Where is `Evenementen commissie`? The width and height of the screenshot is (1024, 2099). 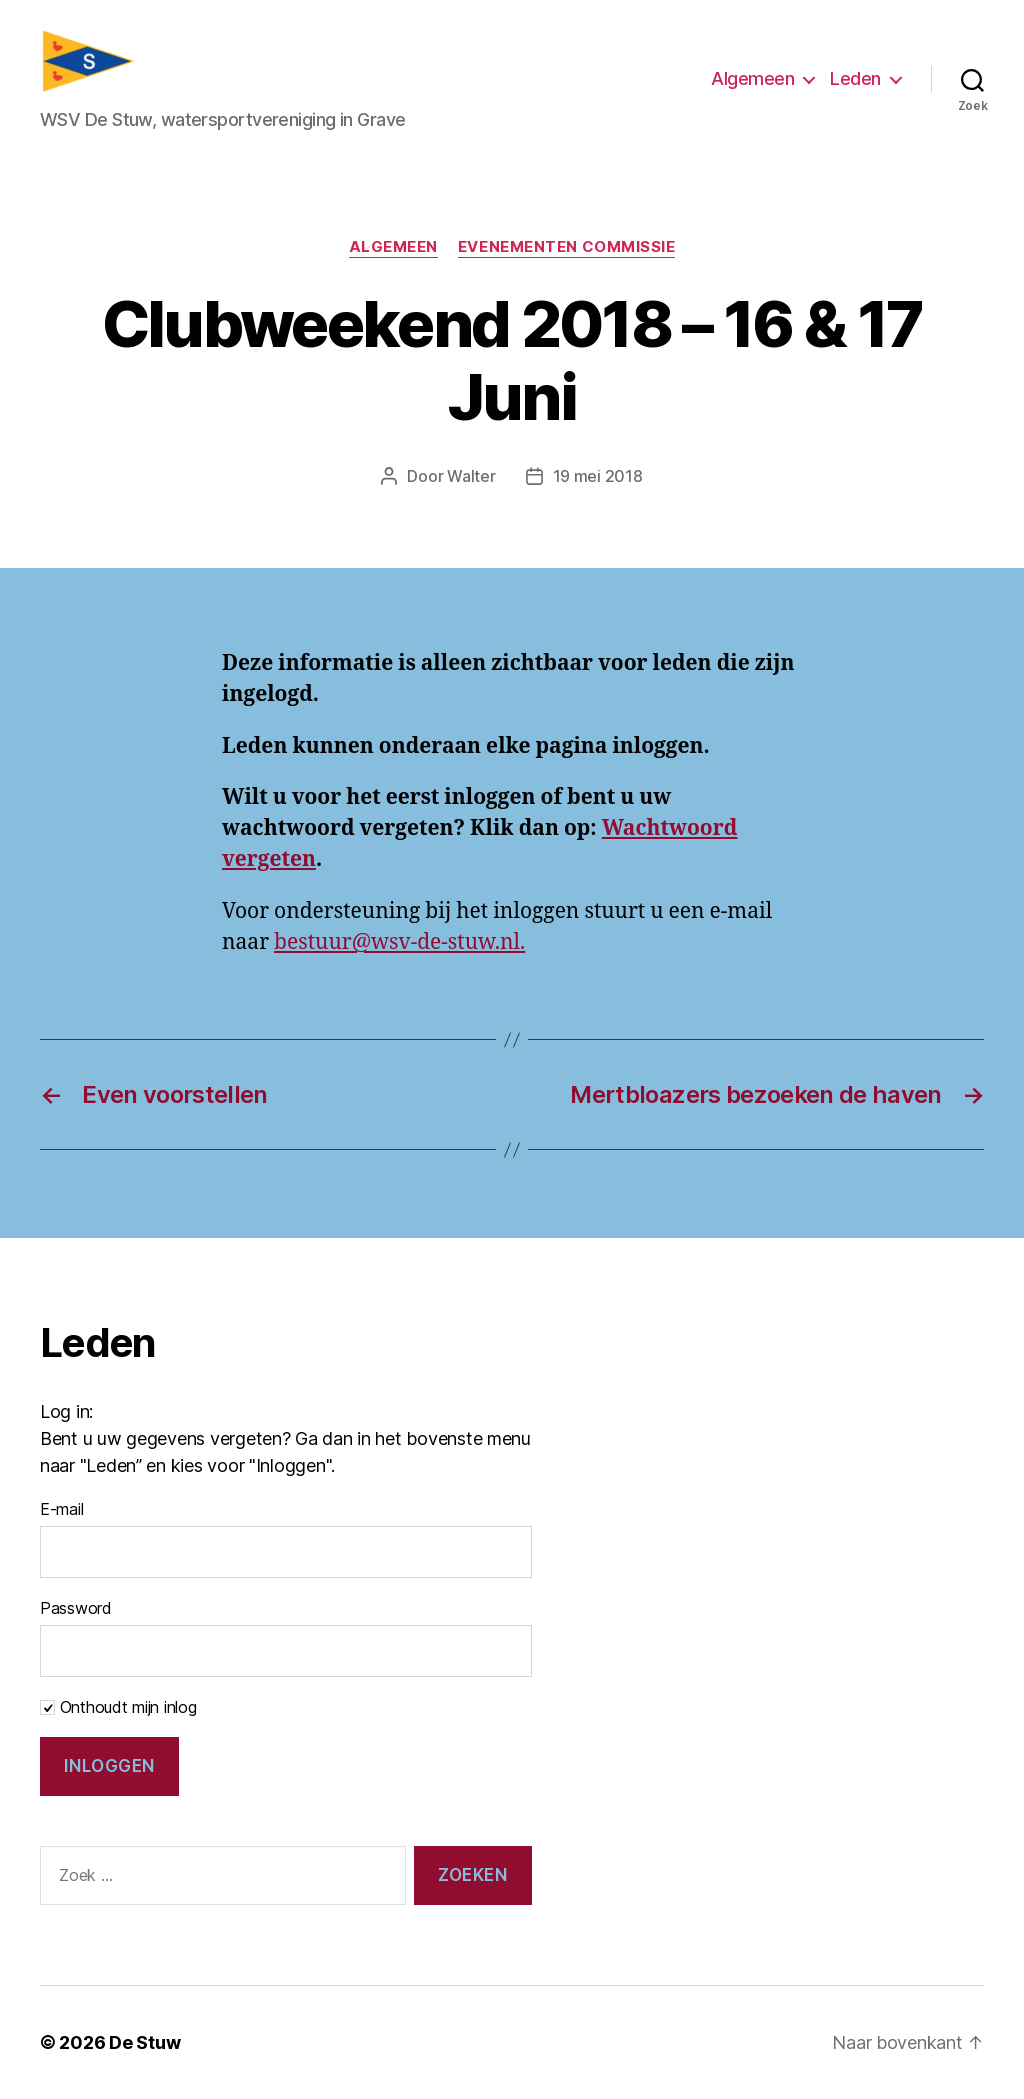 Evenementen commissie is located at coordinates (567, 247).